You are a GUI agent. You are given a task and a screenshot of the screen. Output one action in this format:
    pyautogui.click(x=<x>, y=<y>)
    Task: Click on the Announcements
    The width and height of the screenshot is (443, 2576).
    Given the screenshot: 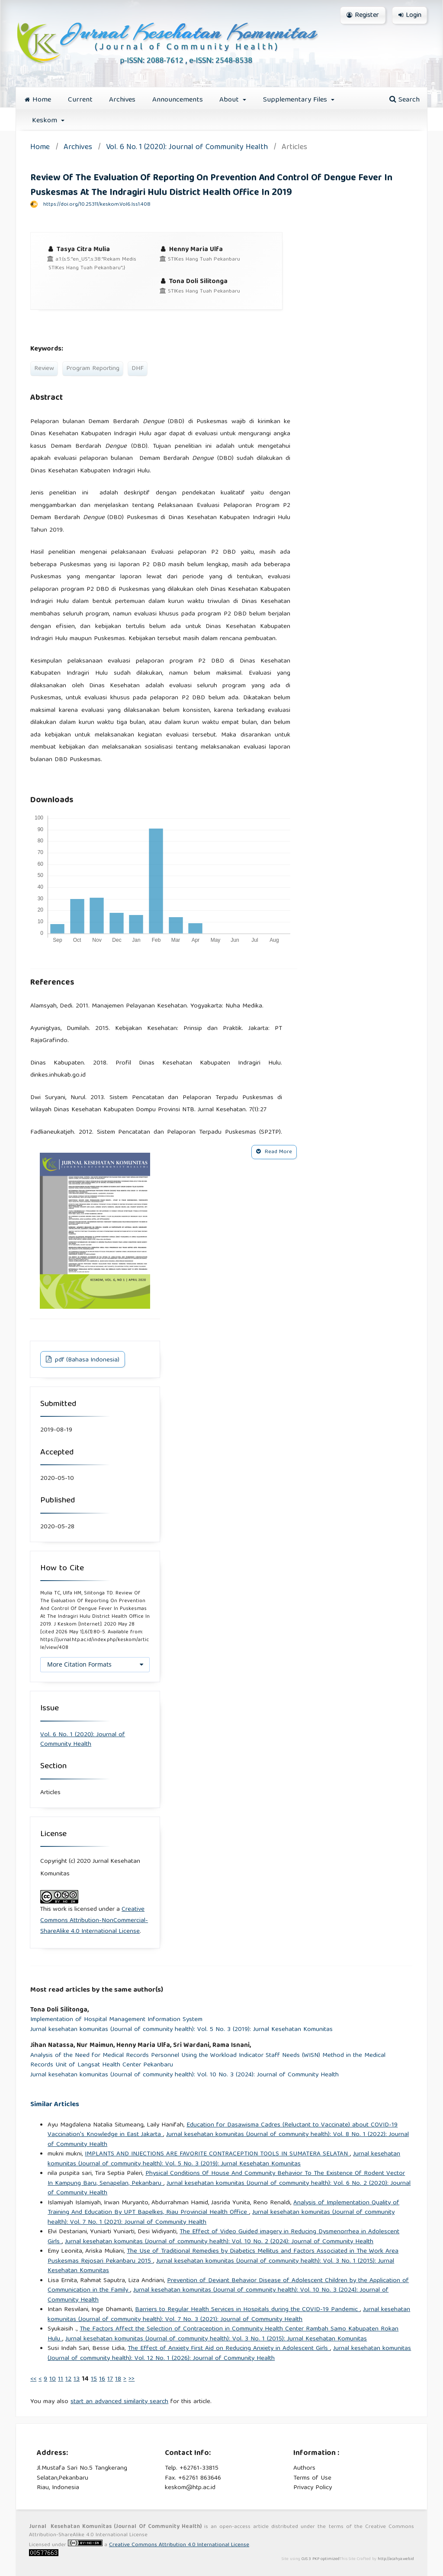 What is the action you would take?
    pyautogui.click(x=177, y=100)
    